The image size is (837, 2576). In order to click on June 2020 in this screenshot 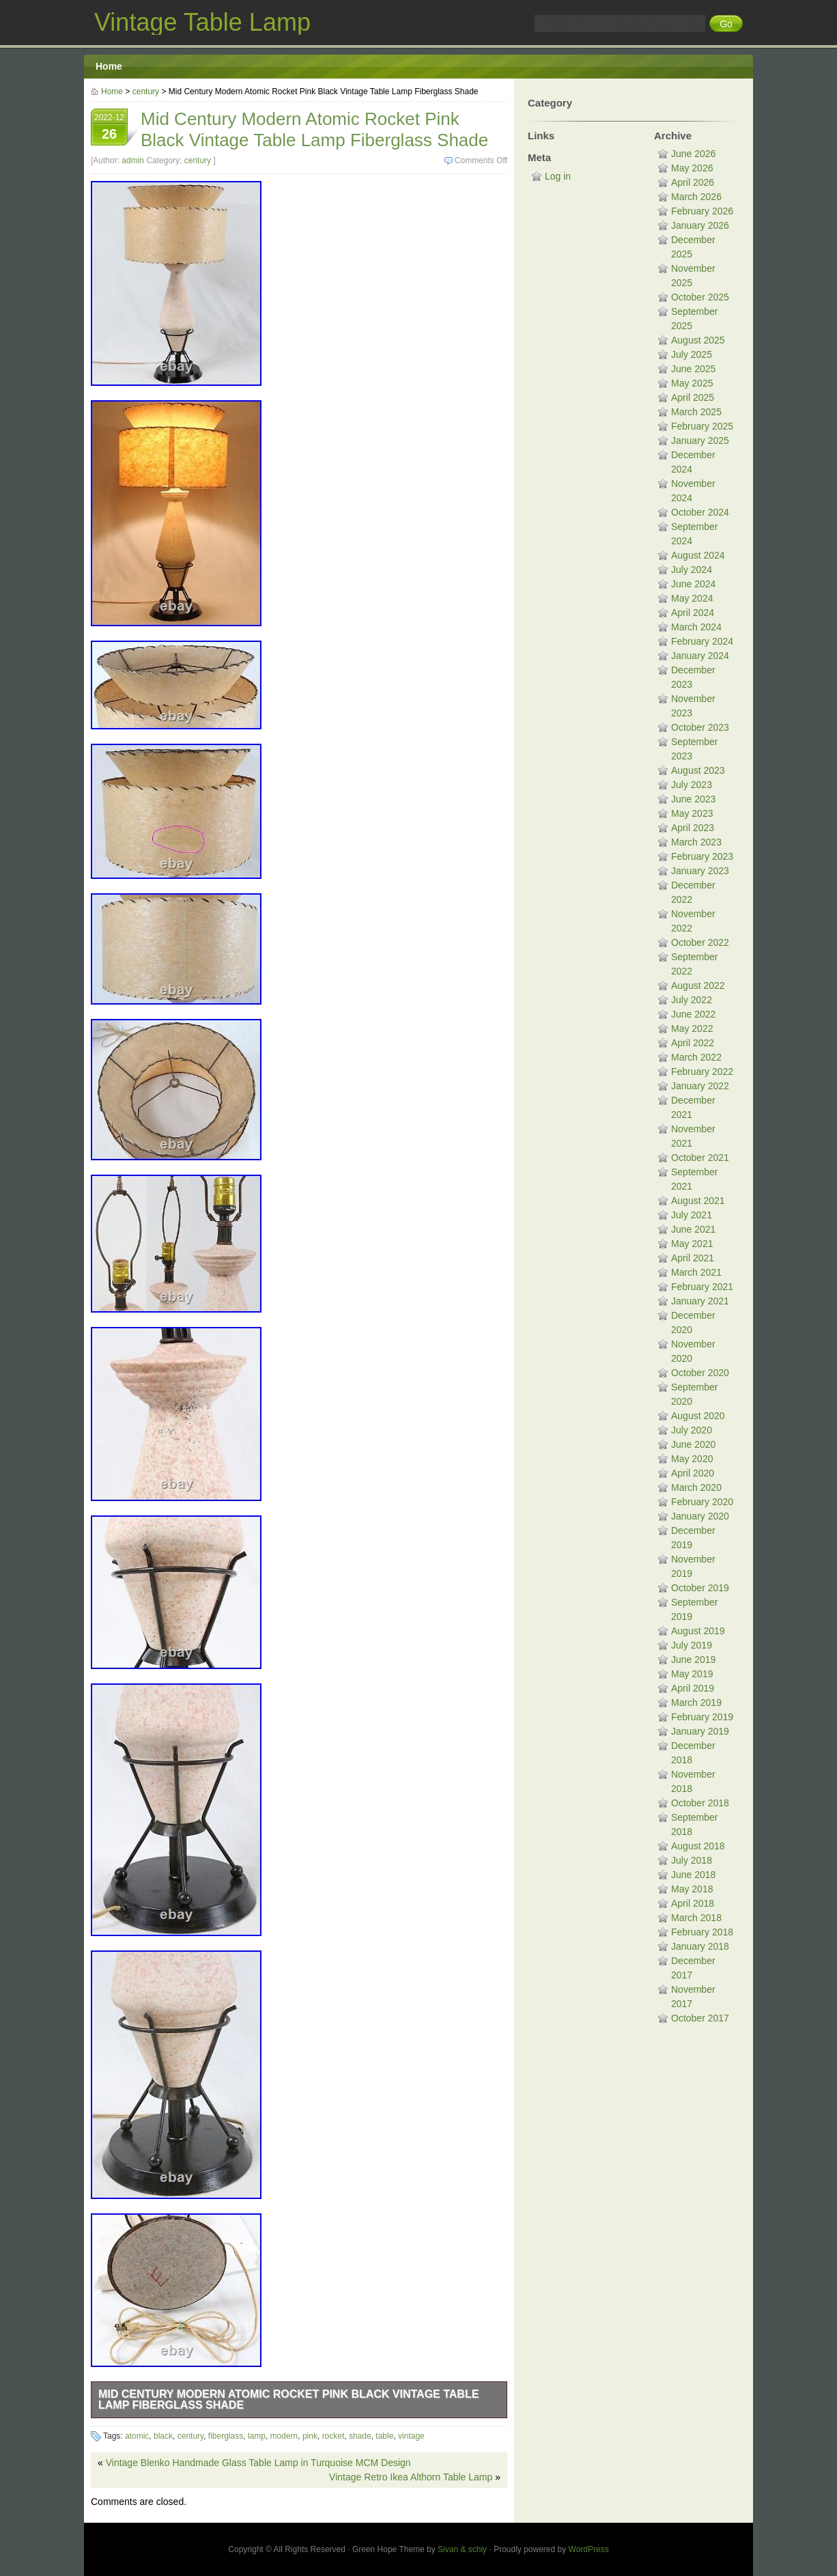, I will do `click(693, 1444)`.